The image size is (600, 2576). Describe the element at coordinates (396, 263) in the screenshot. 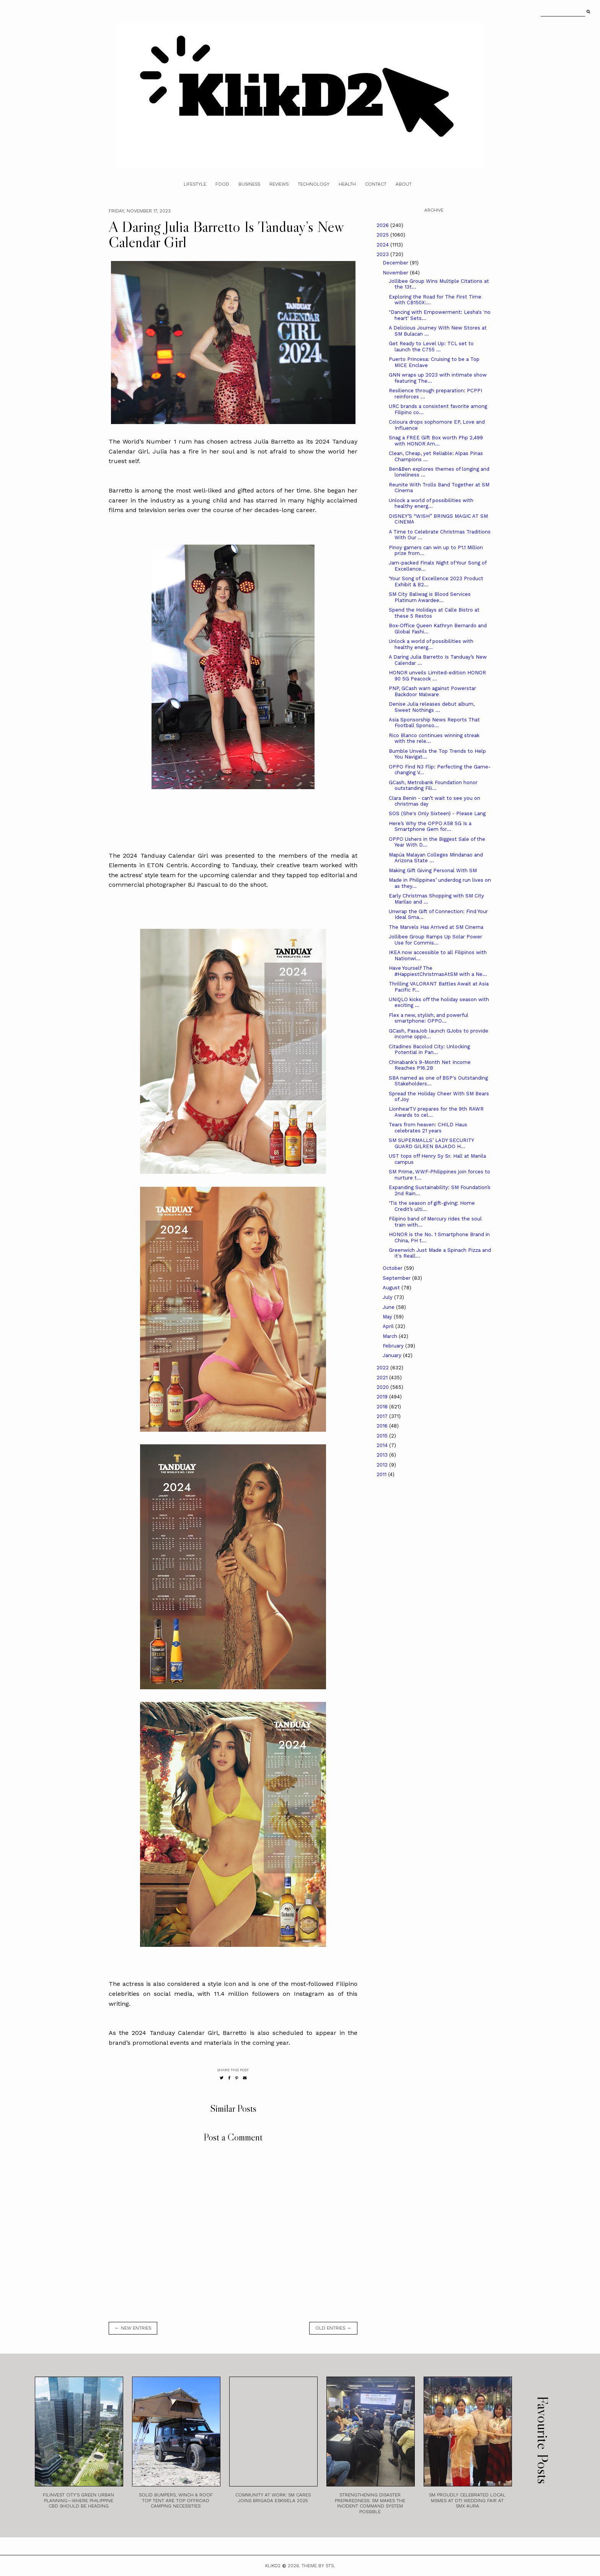

I see `December` at that location.